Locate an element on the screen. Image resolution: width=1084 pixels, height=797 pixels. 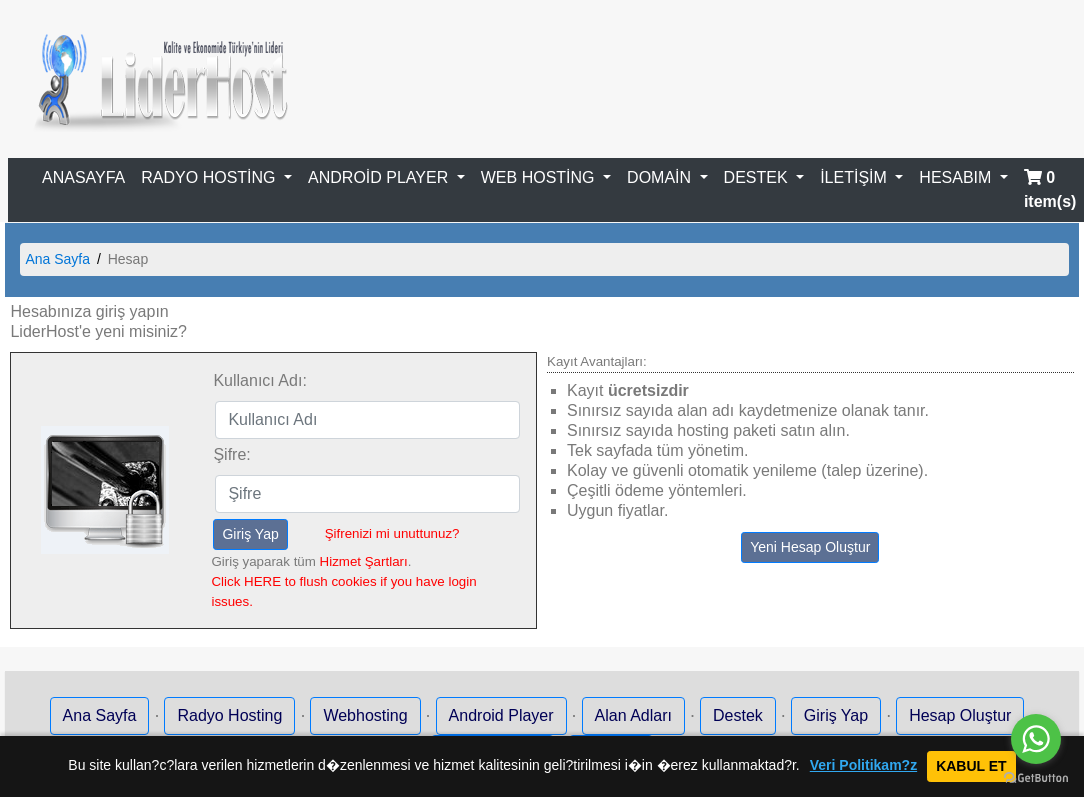
Radyo Hosting is located at coordinates (229, 715).